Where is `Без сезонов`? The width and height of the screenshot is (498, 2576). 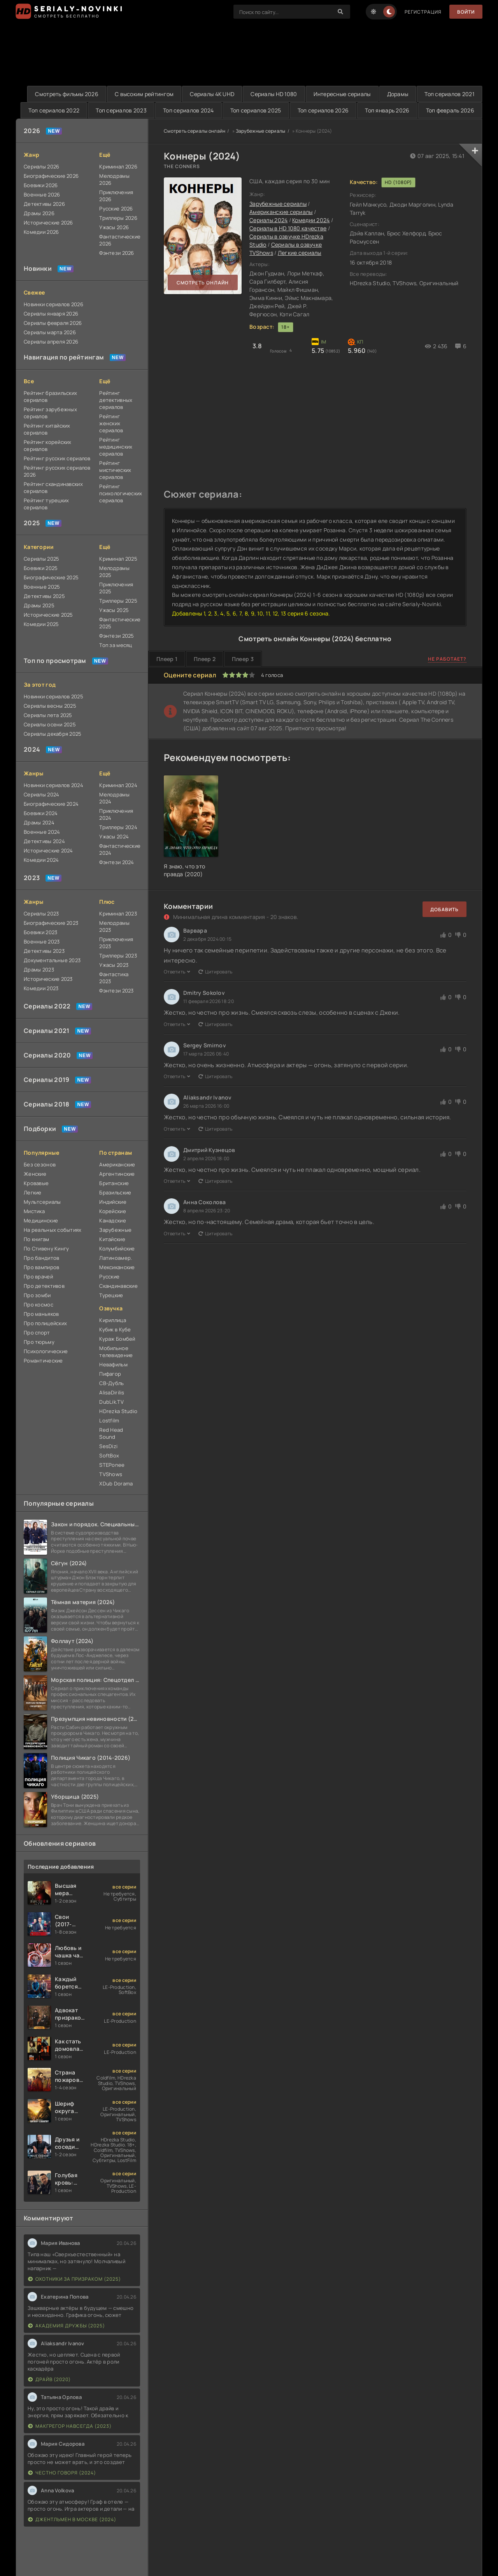
Без сезонов is located at coordinates (40, 1164).